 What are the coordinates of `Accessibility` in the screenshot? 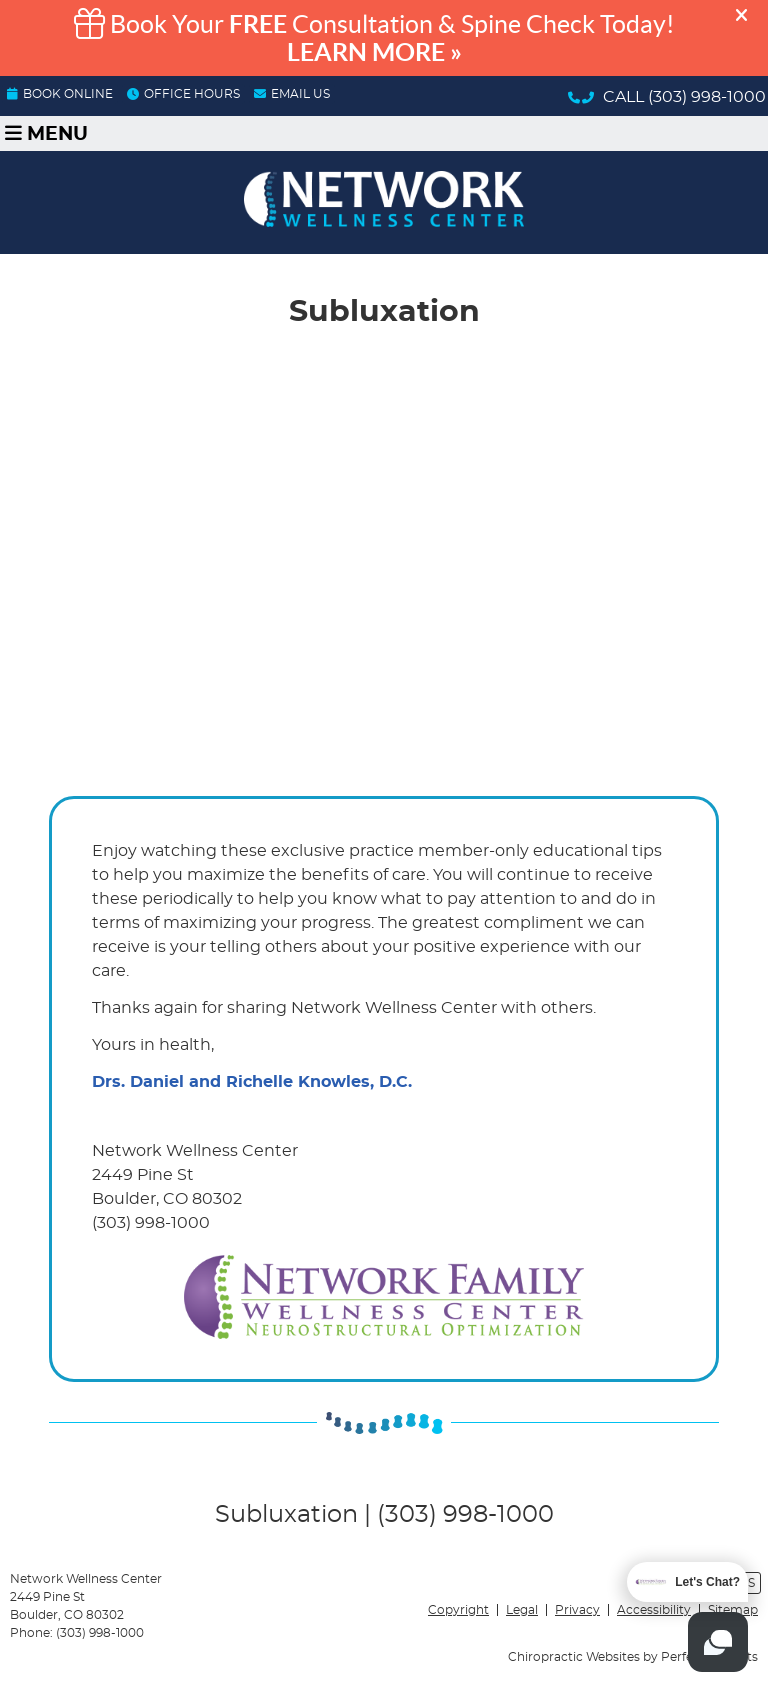 It's located at (654, 1610).